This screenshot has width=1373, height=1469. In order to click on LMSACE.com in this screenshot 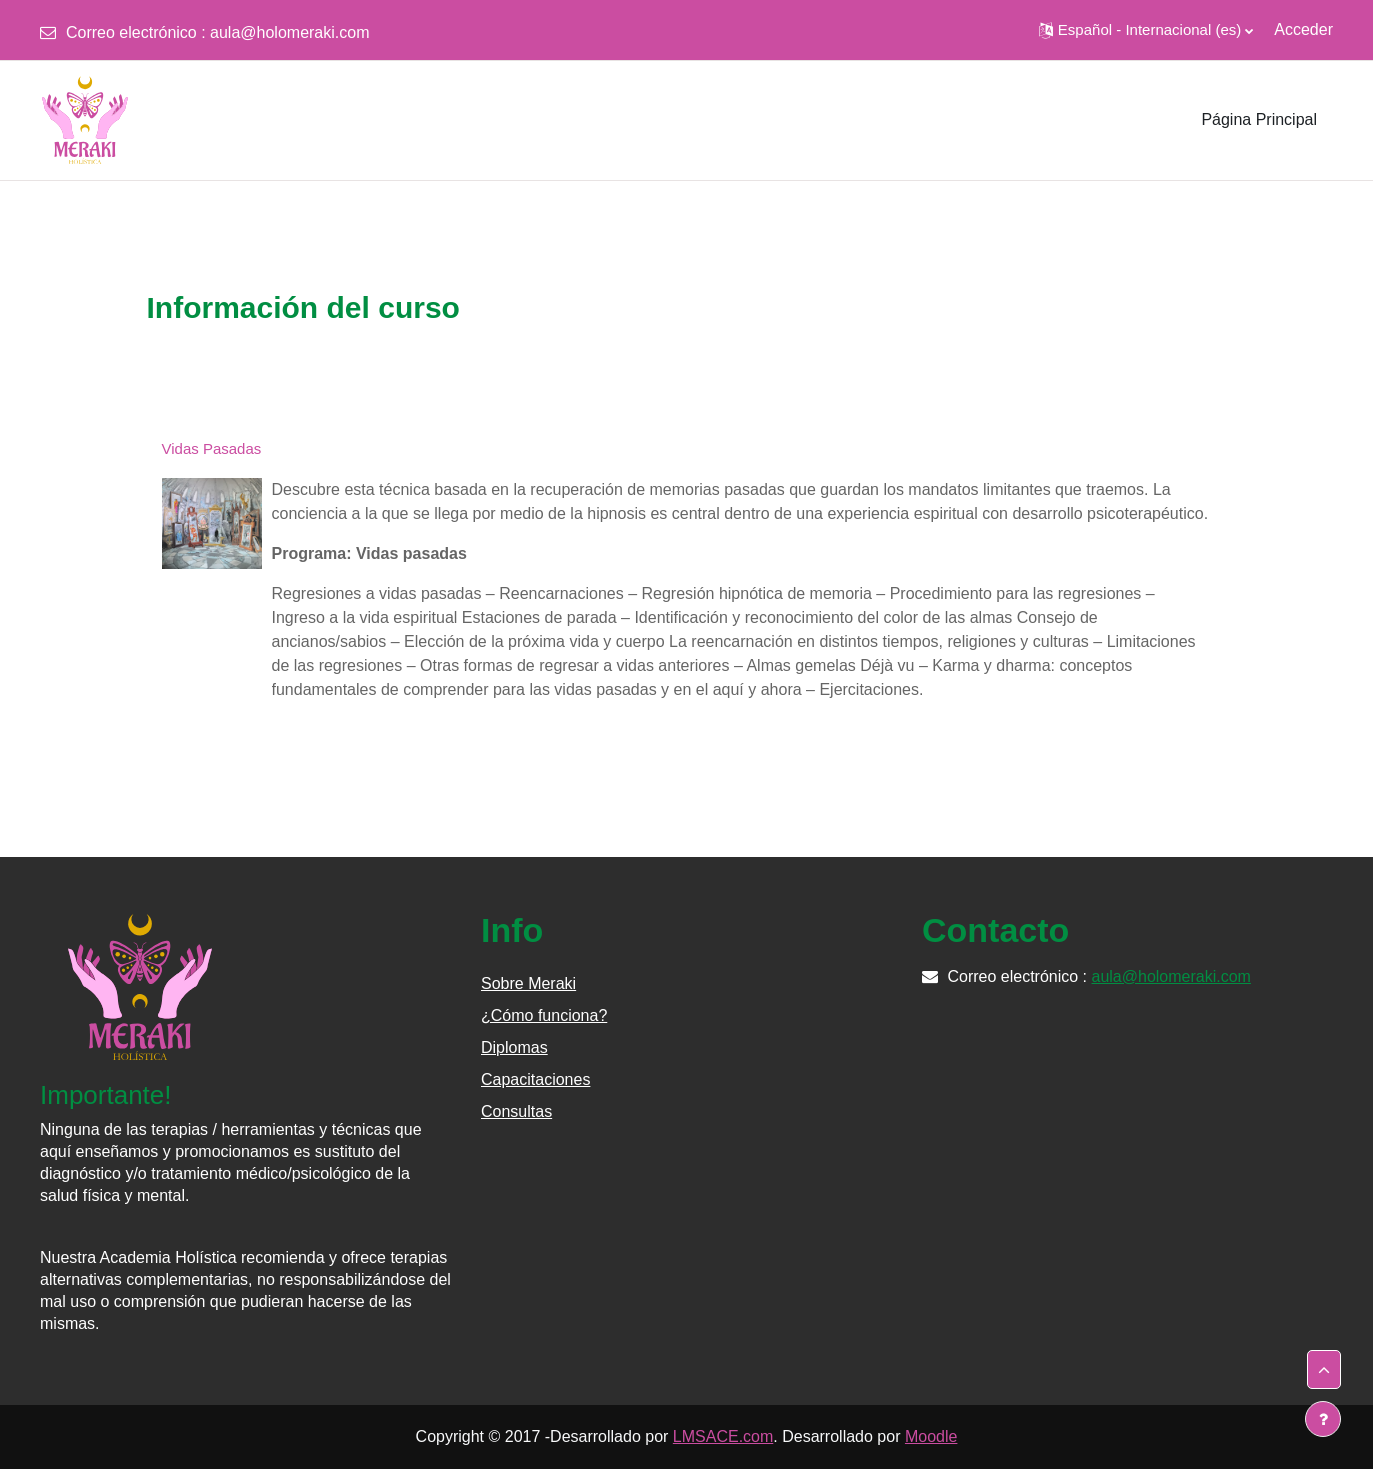, I will do `click(723, 1436)`.